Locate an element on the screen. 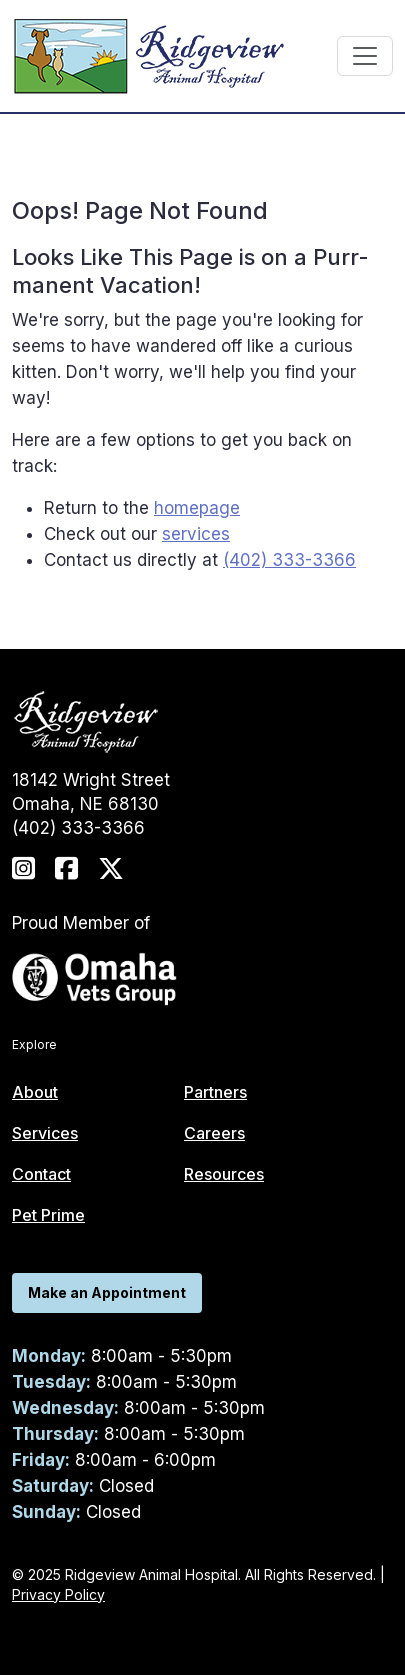 This screenshot has width=405, height=1675. [Toggle navigation] is located at coordinates (365, 56).